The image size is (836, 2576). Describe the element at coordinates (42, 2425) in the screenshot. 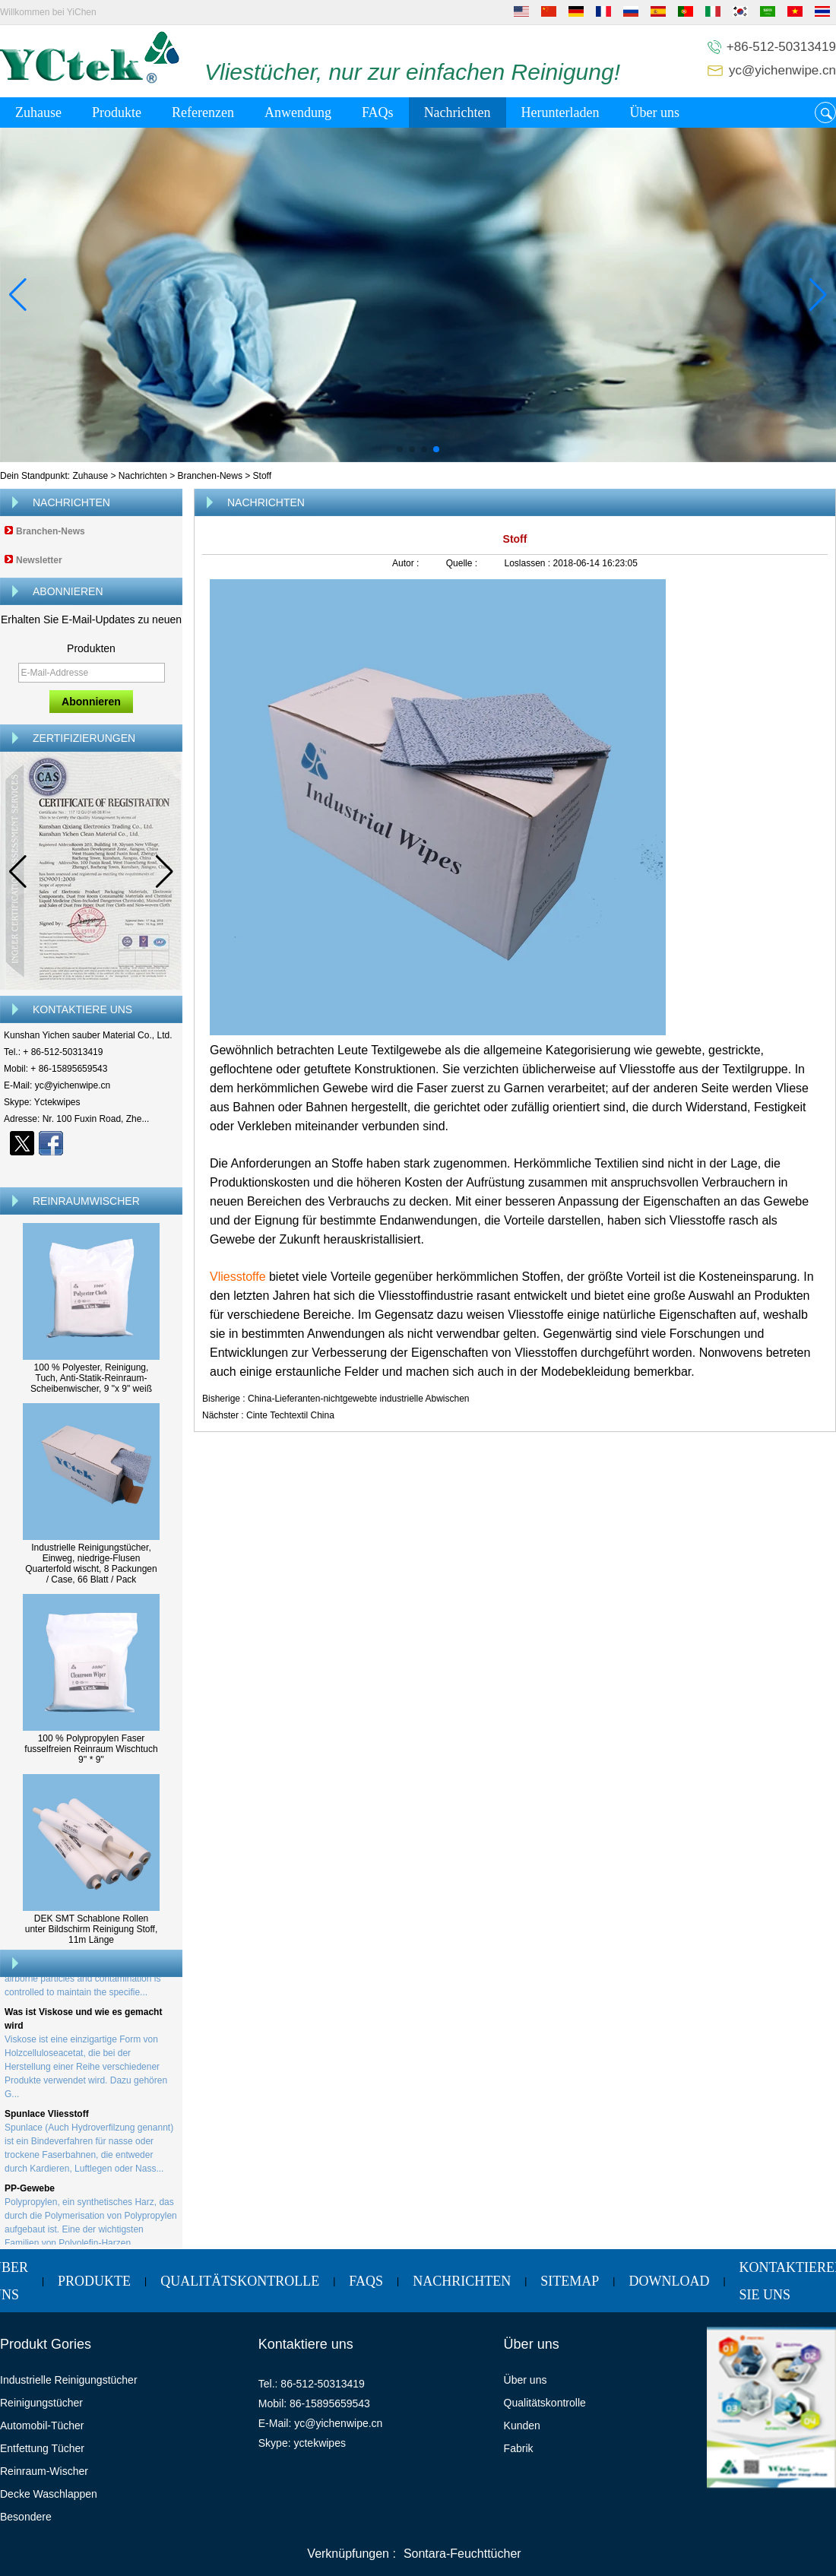

I see `Automobil-Tücher` at that location.